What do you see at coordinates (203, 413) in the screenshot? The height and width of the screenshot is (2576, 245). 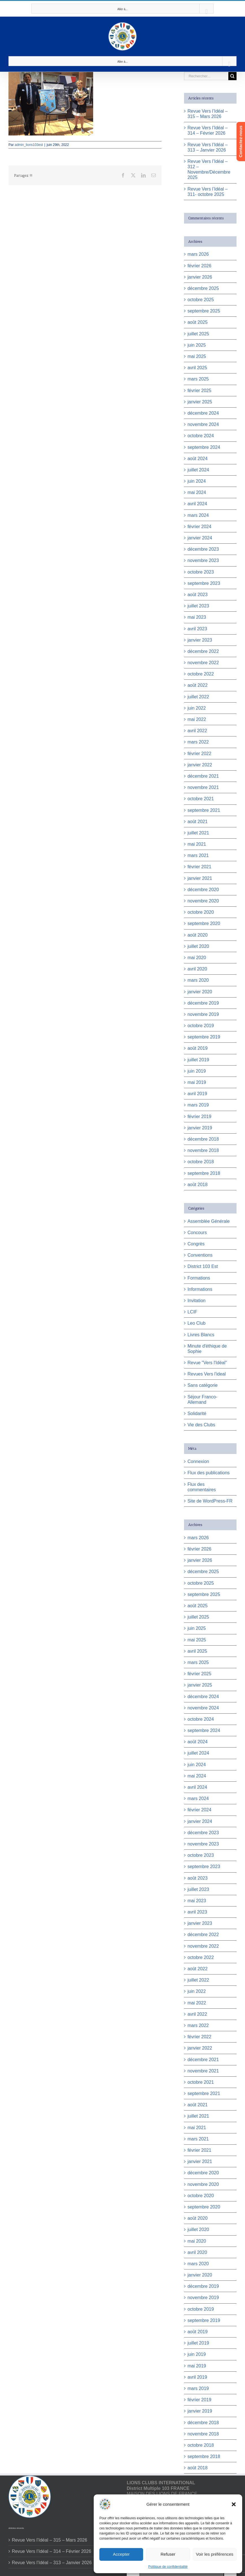 I see `décembre 2024` at bounding box center [203, 413].